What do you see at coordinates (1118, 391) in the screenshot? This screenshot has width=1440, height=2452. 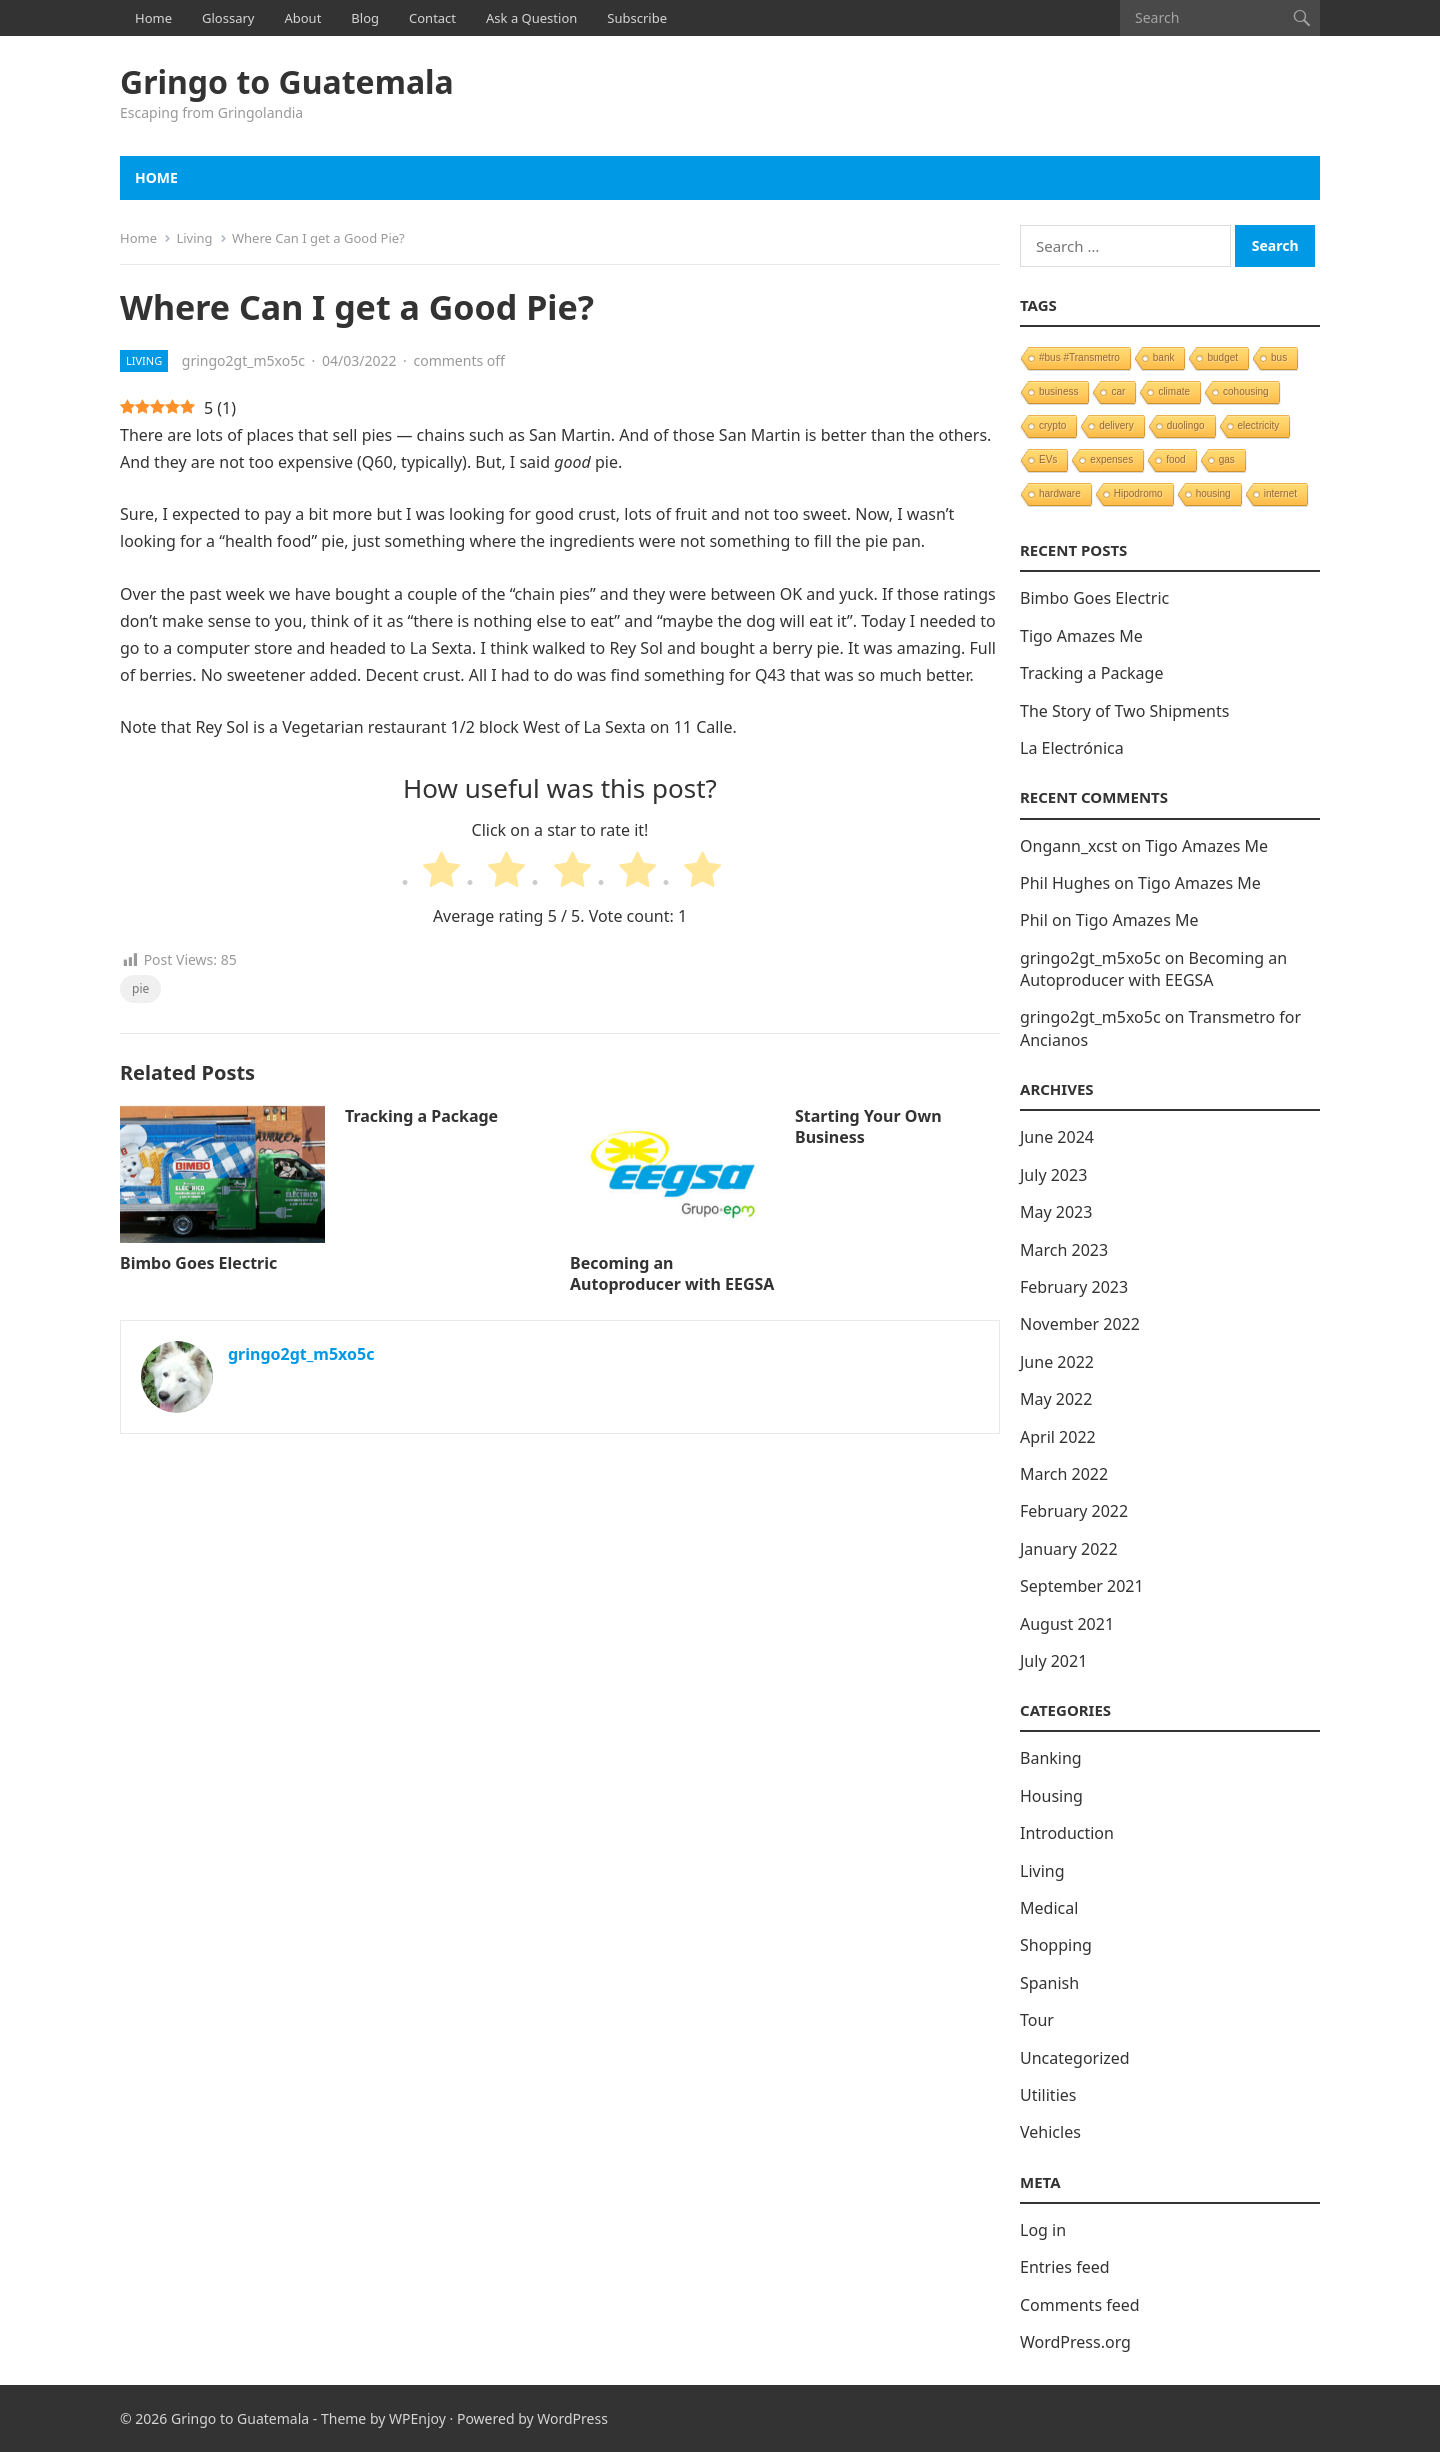 I see `car` at bounding box center [1118, 391].